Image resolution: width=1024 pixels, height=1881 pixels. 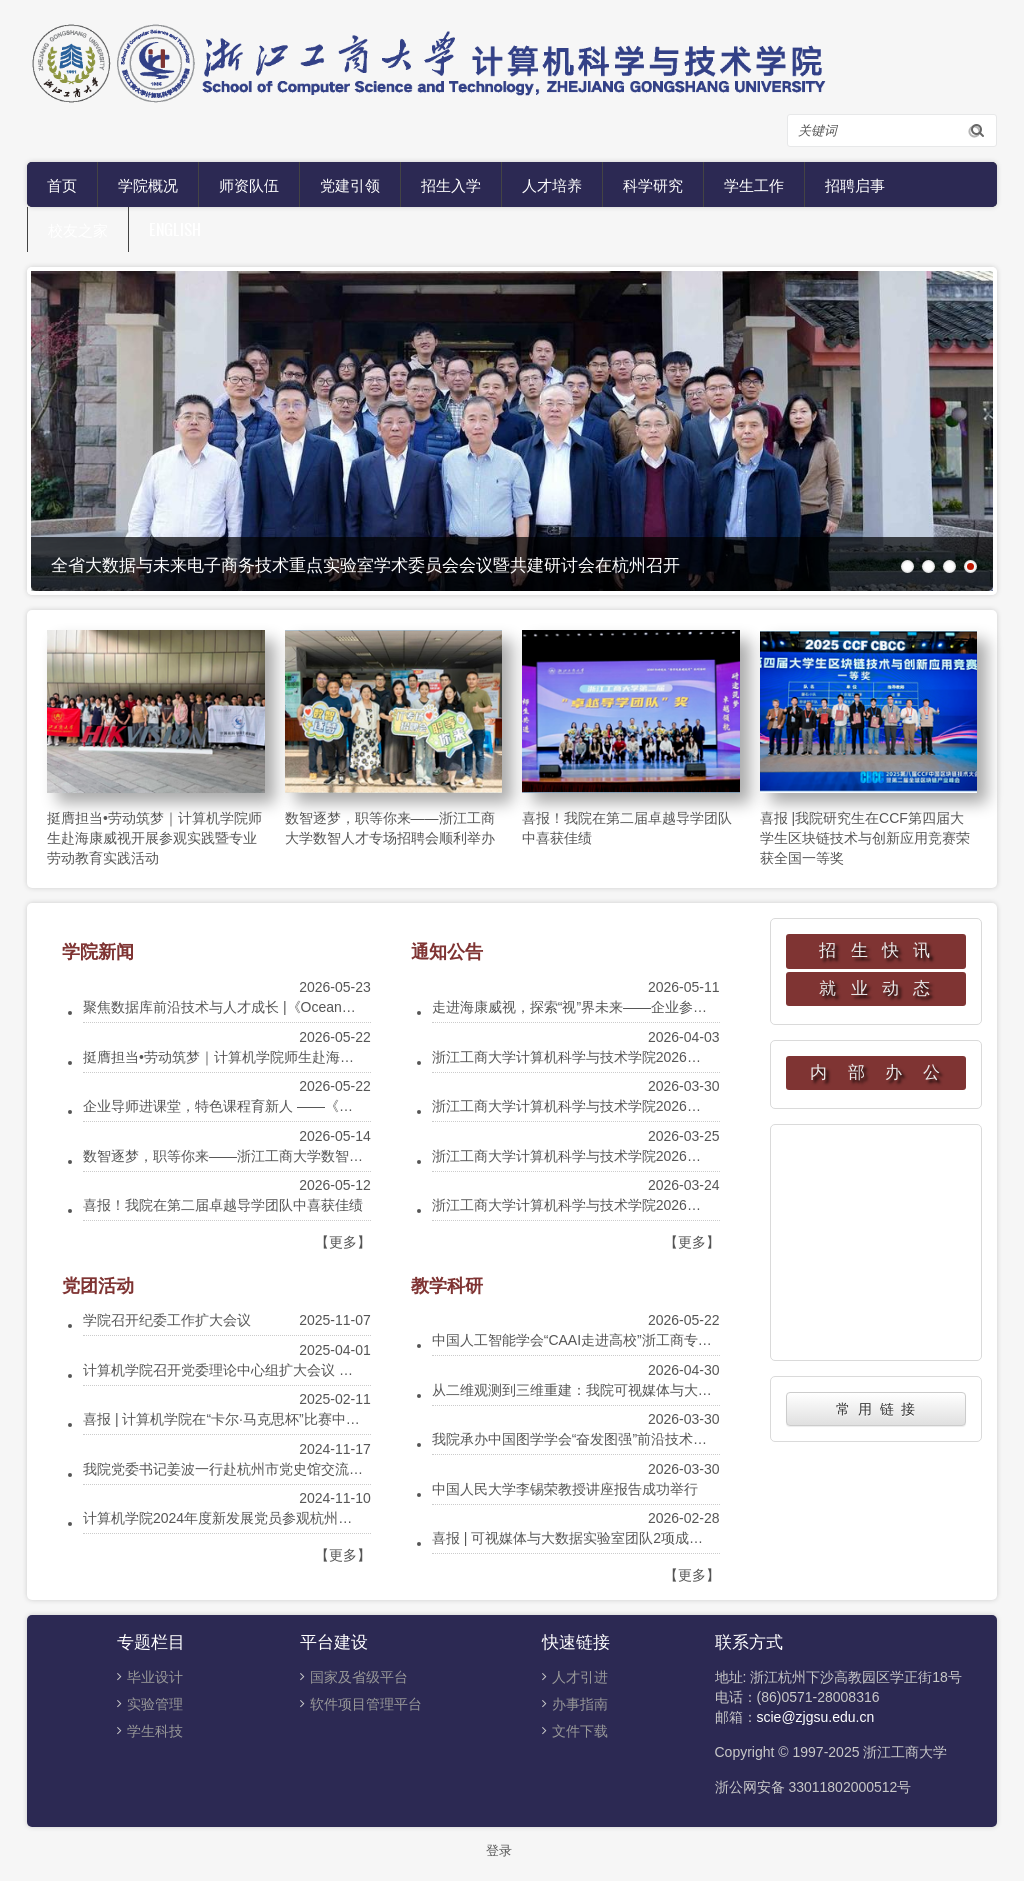 I want to click on 喜报 |我院研究生在CCF第四届大学生区块链技术与创新应用竞赛荣获全国一等奖, so click(x=865, y=838).